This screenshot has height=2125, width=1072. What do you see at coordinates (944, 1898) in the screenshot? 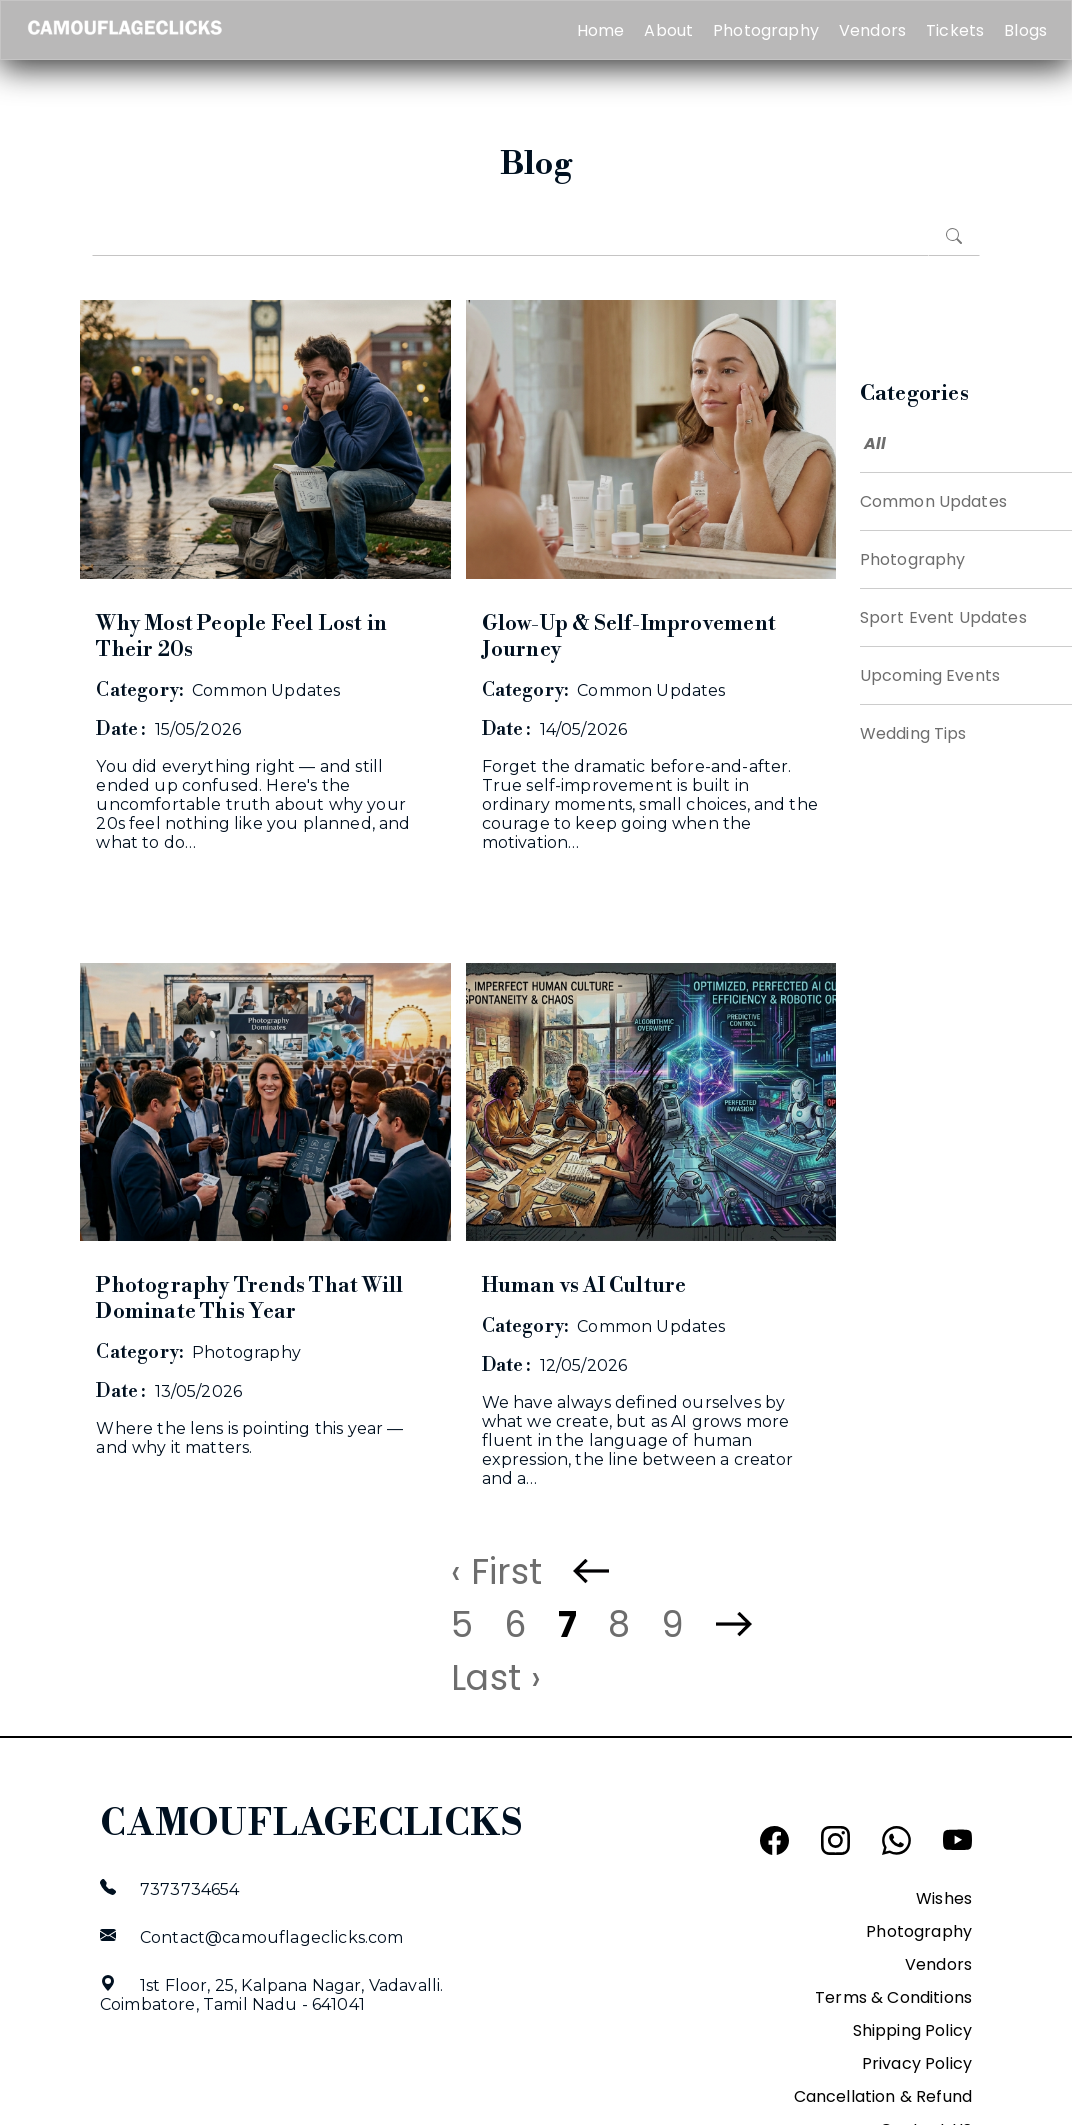
I see `Wishes` at bounding box center [944, 1898].